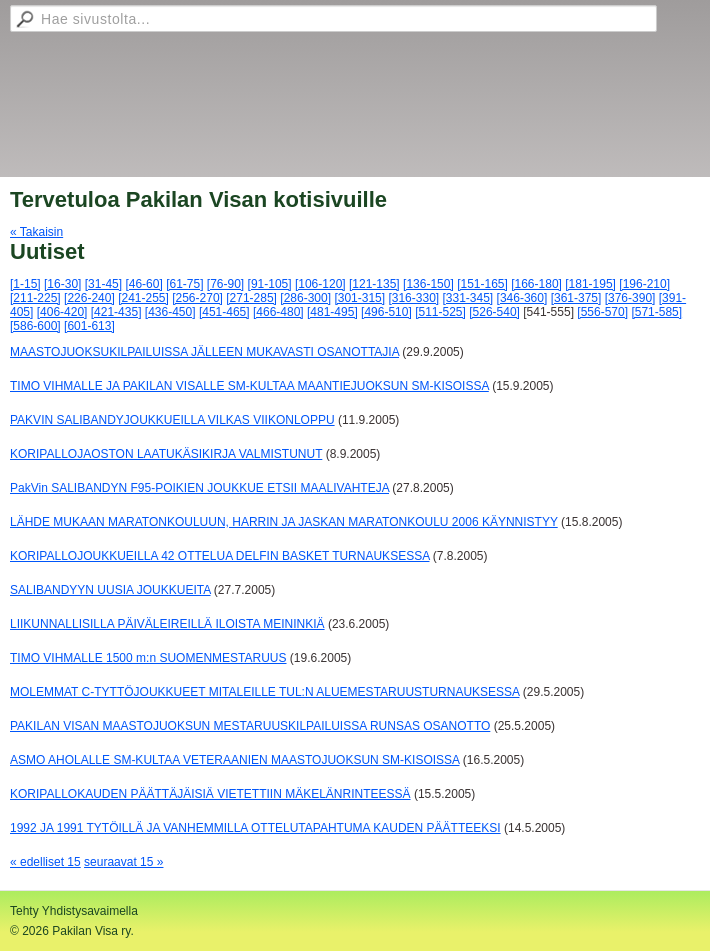 This screenshot has height=951, width=710. I want to click on MOLEMMAT C-TYTTÖJOUKKUEET MITALEILLE TUL:N ALUEMESTARUUSTURNAUKSESSA, so click(264, 692).